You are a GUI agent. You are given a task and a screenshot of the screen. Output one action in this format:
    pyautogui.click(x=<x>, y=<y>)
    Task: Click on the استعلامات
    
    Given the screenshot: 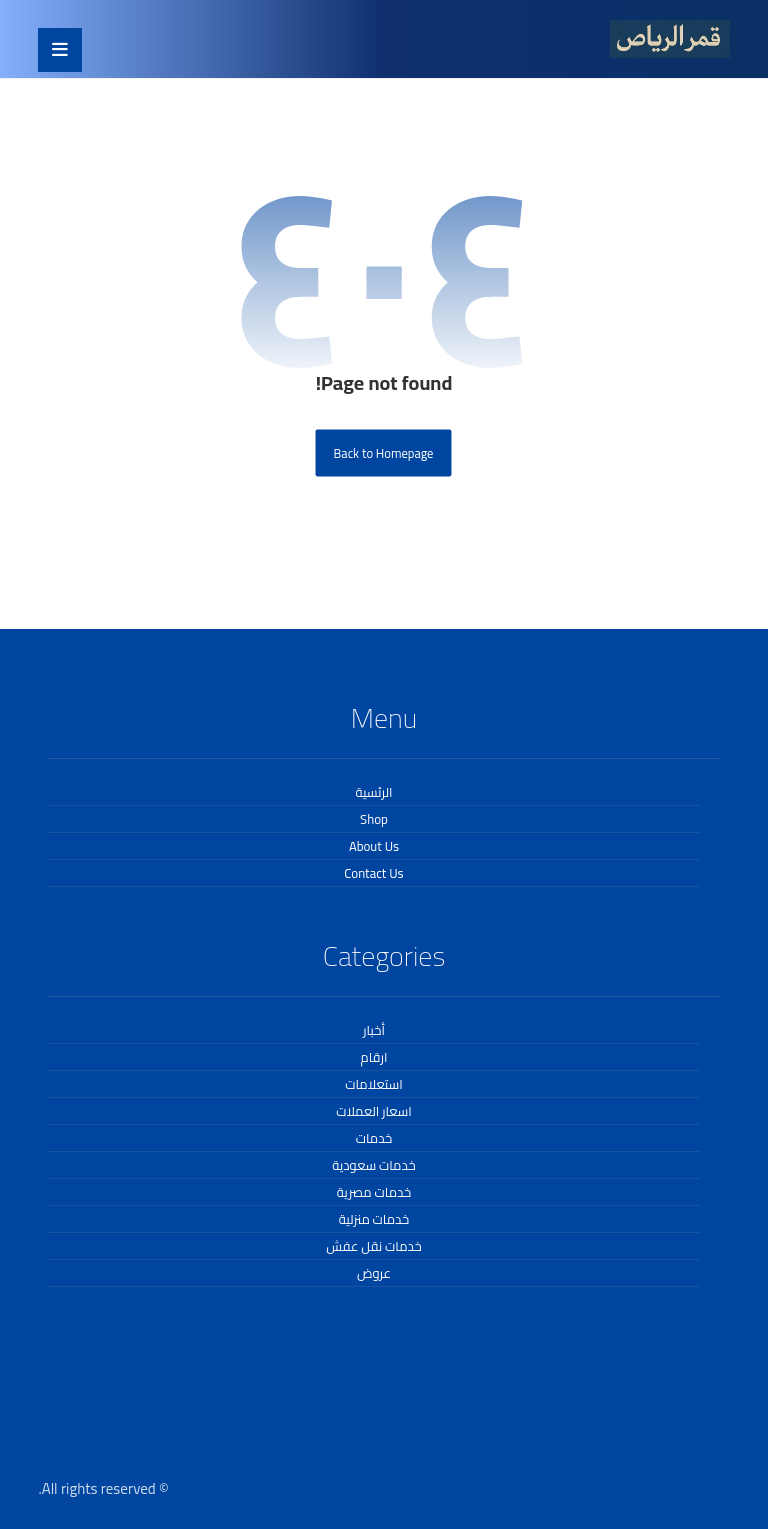 What is the action you would take?
    pyautogui.click(x=374, y=1084)
    